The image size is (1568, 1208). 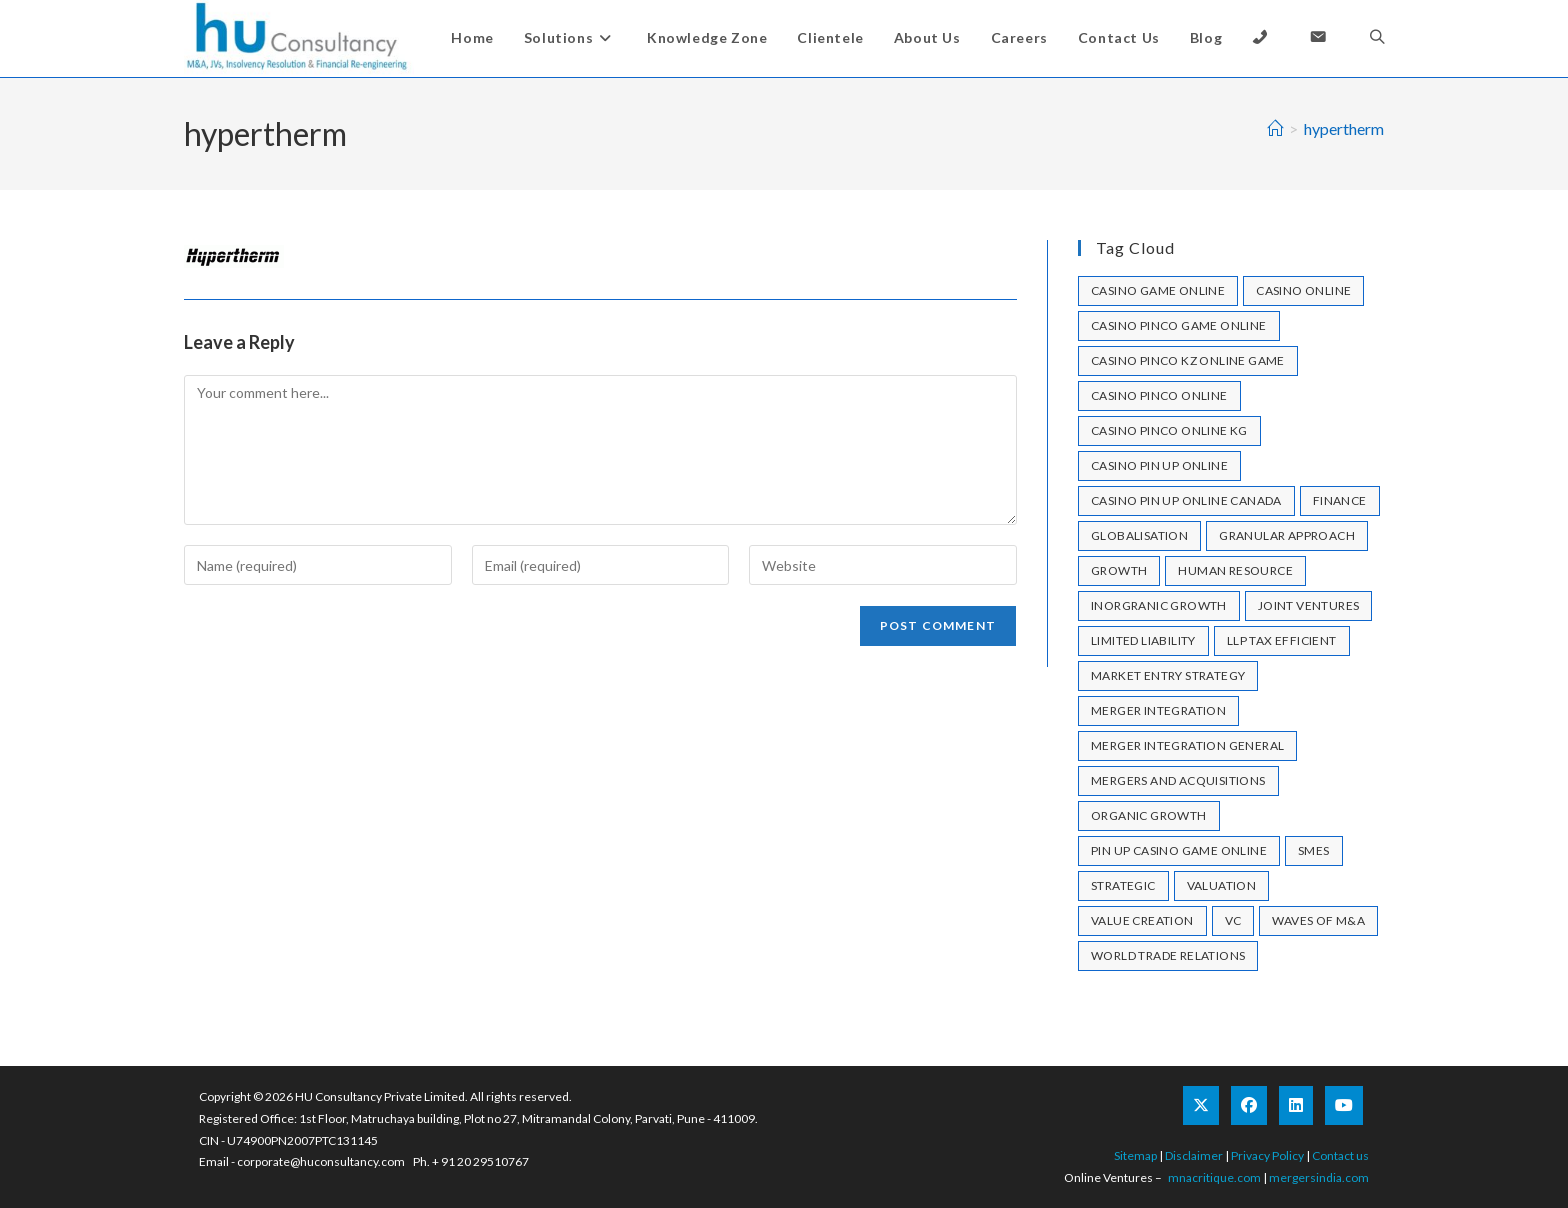 What do you see at coordinates (1267, 1155) in the screenshot?
I see `Privacy Policy` at bounding box center [1267, 1155].